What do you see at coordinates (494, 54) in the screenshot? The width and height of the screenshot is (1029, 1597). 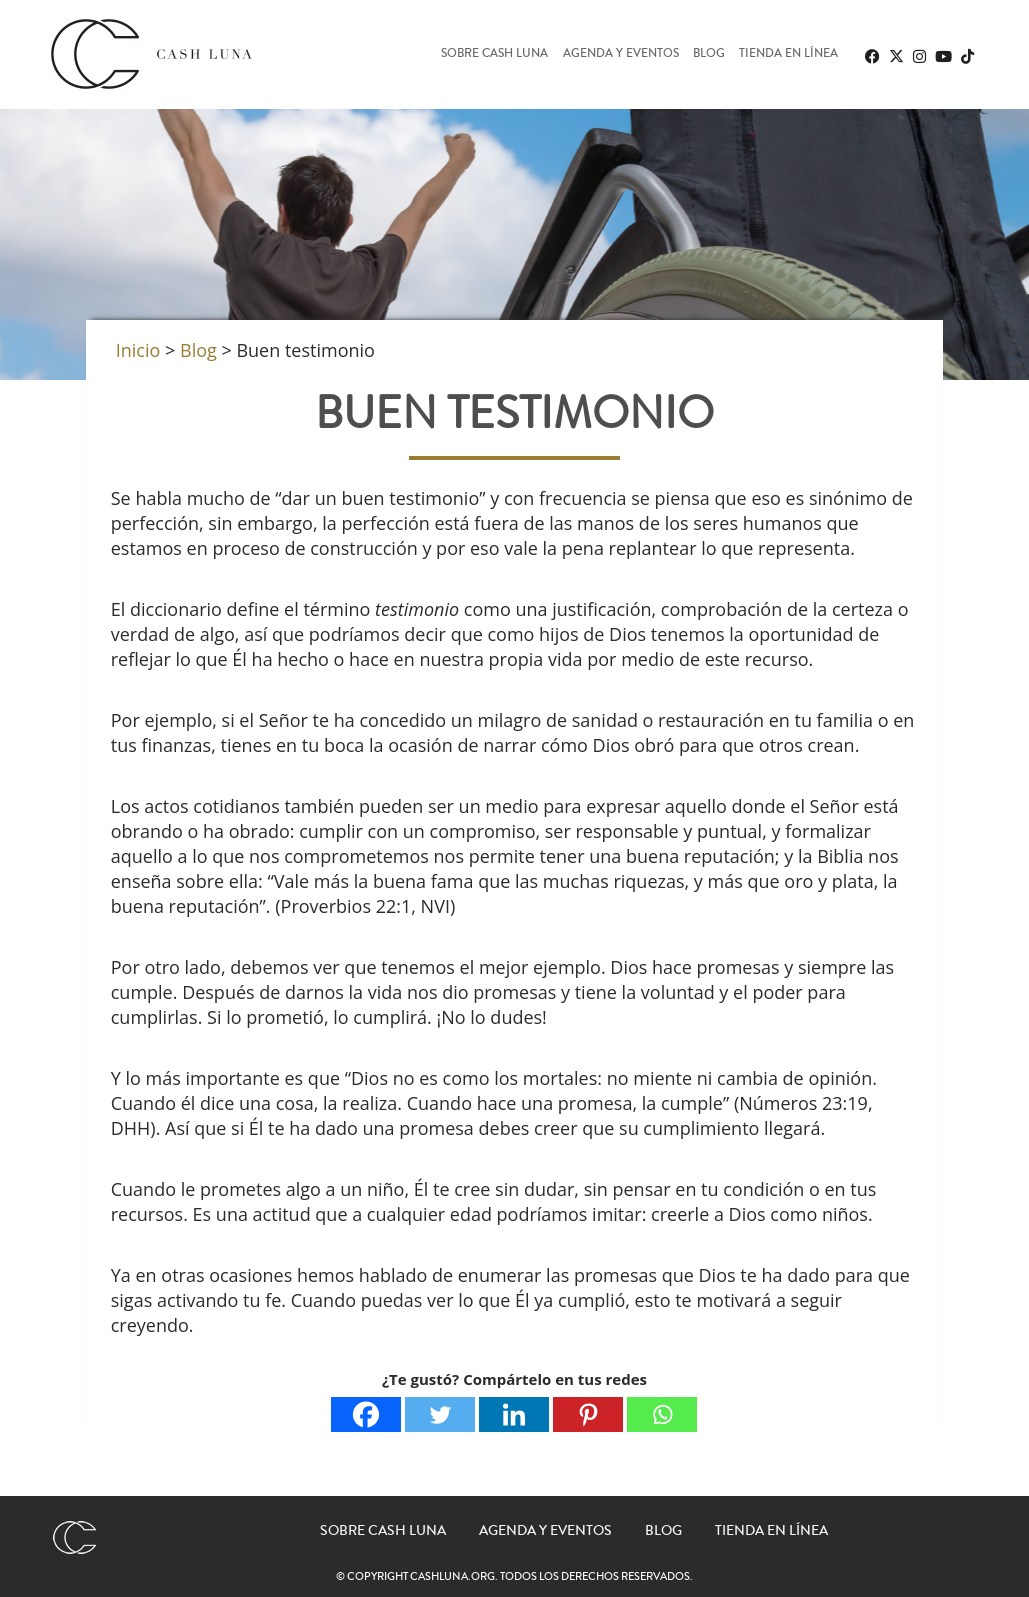 I see `Sobre Cash Luna` at bounding box center [494, 54].